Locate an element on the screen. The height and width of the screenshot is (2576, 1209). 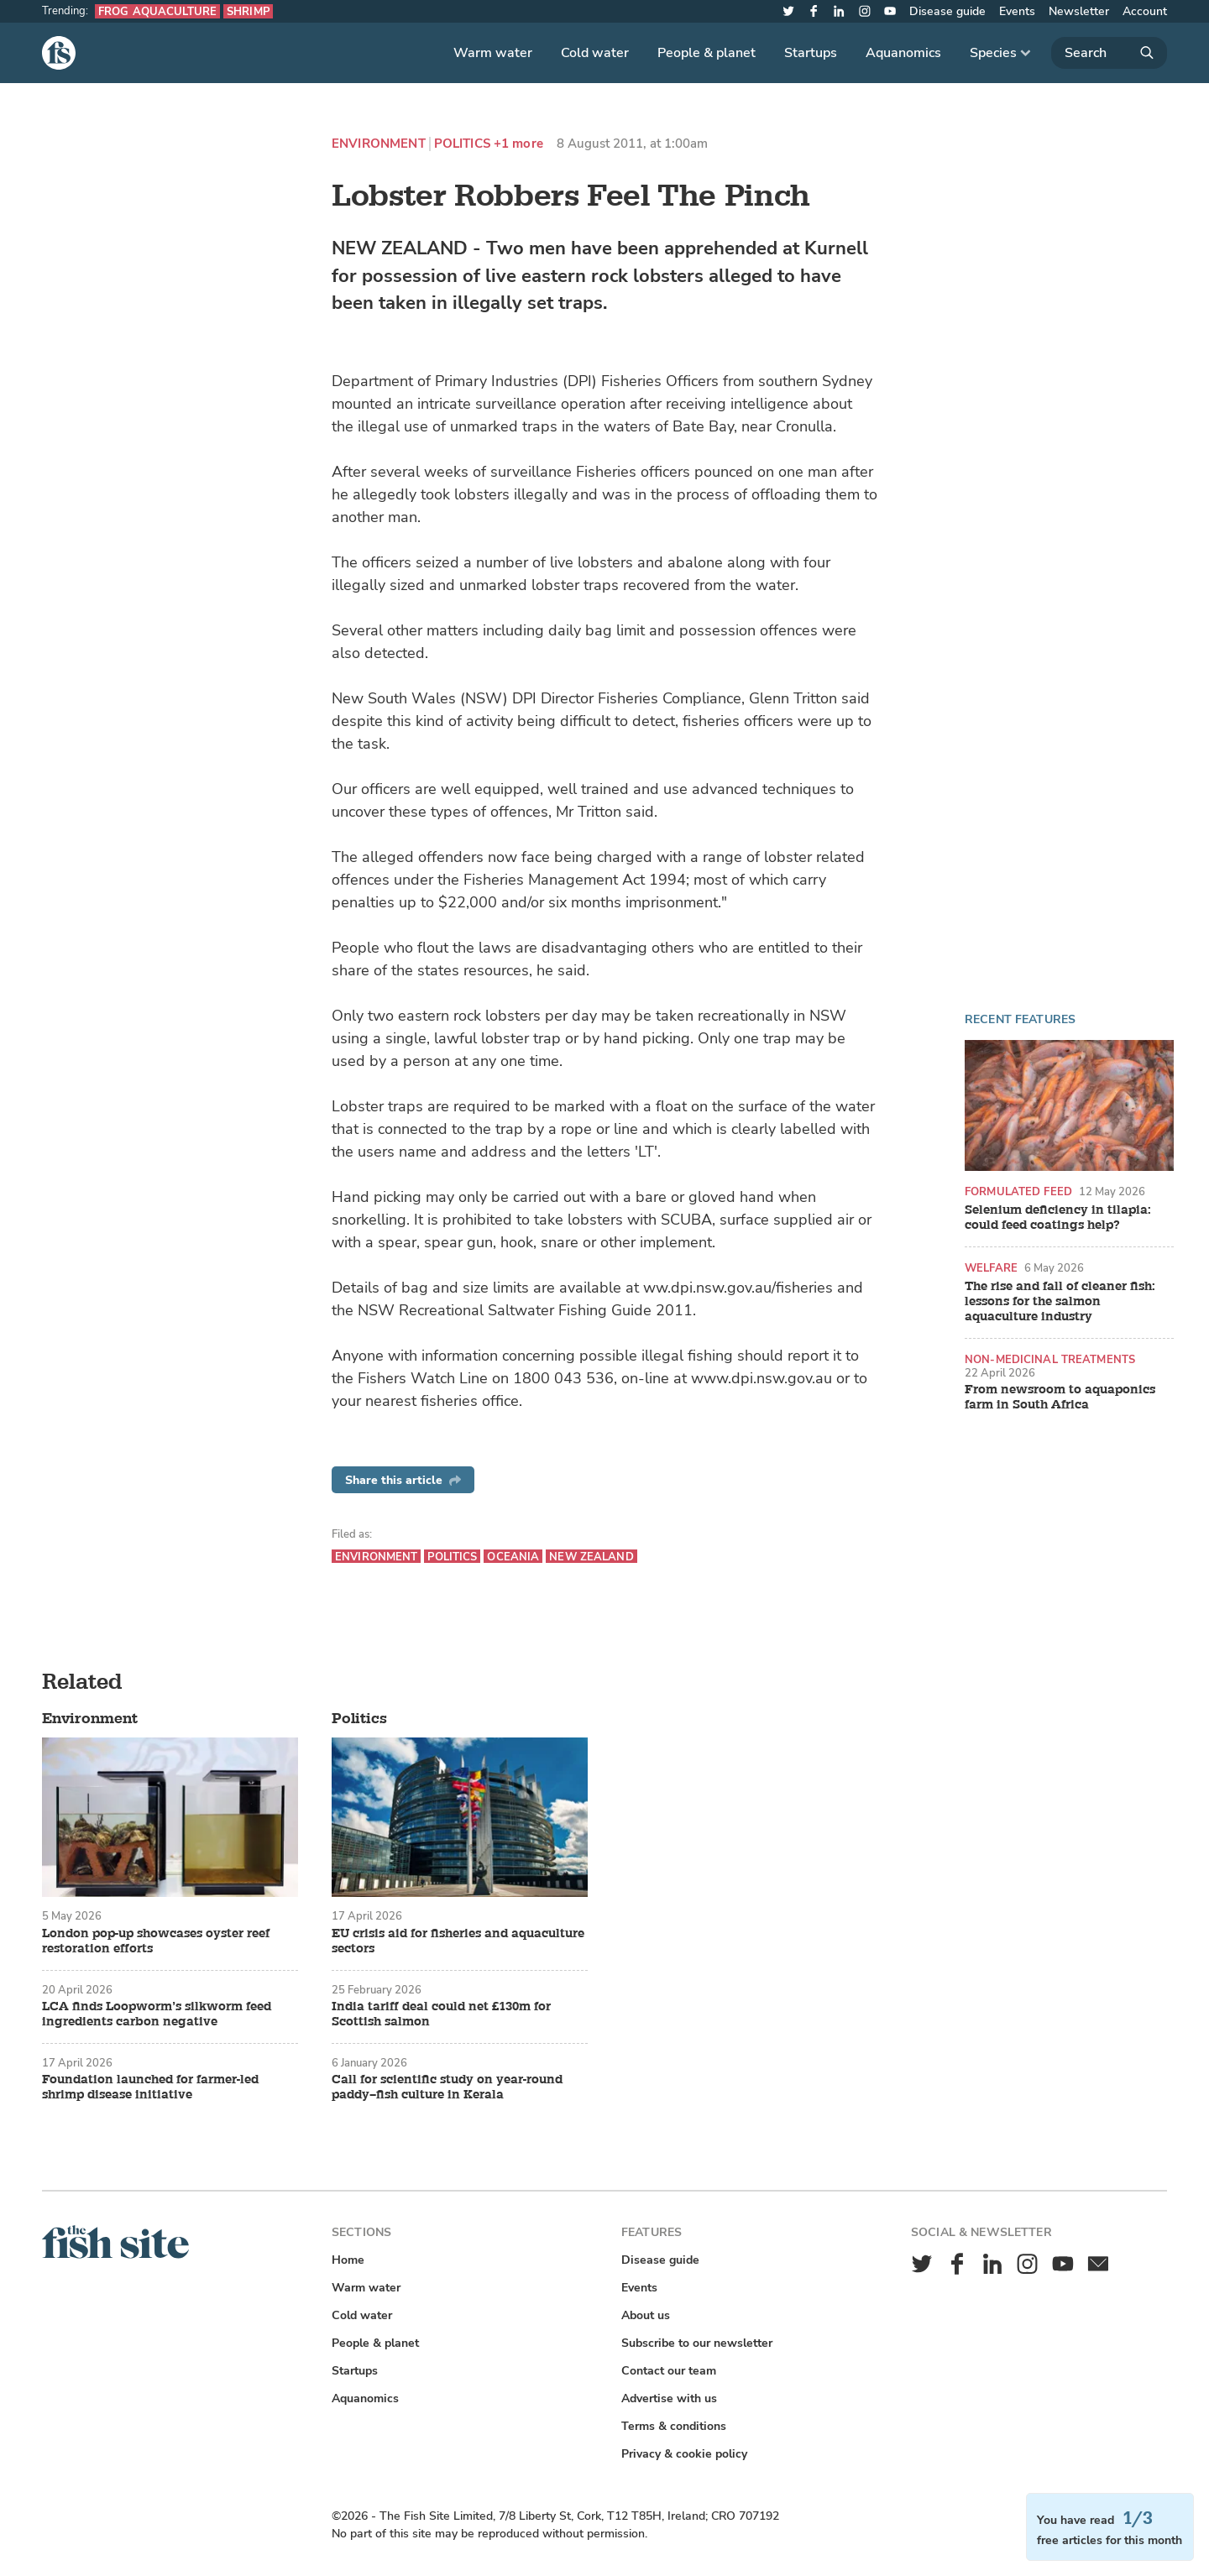
Aquanomics is located at coordinates (903, 53).